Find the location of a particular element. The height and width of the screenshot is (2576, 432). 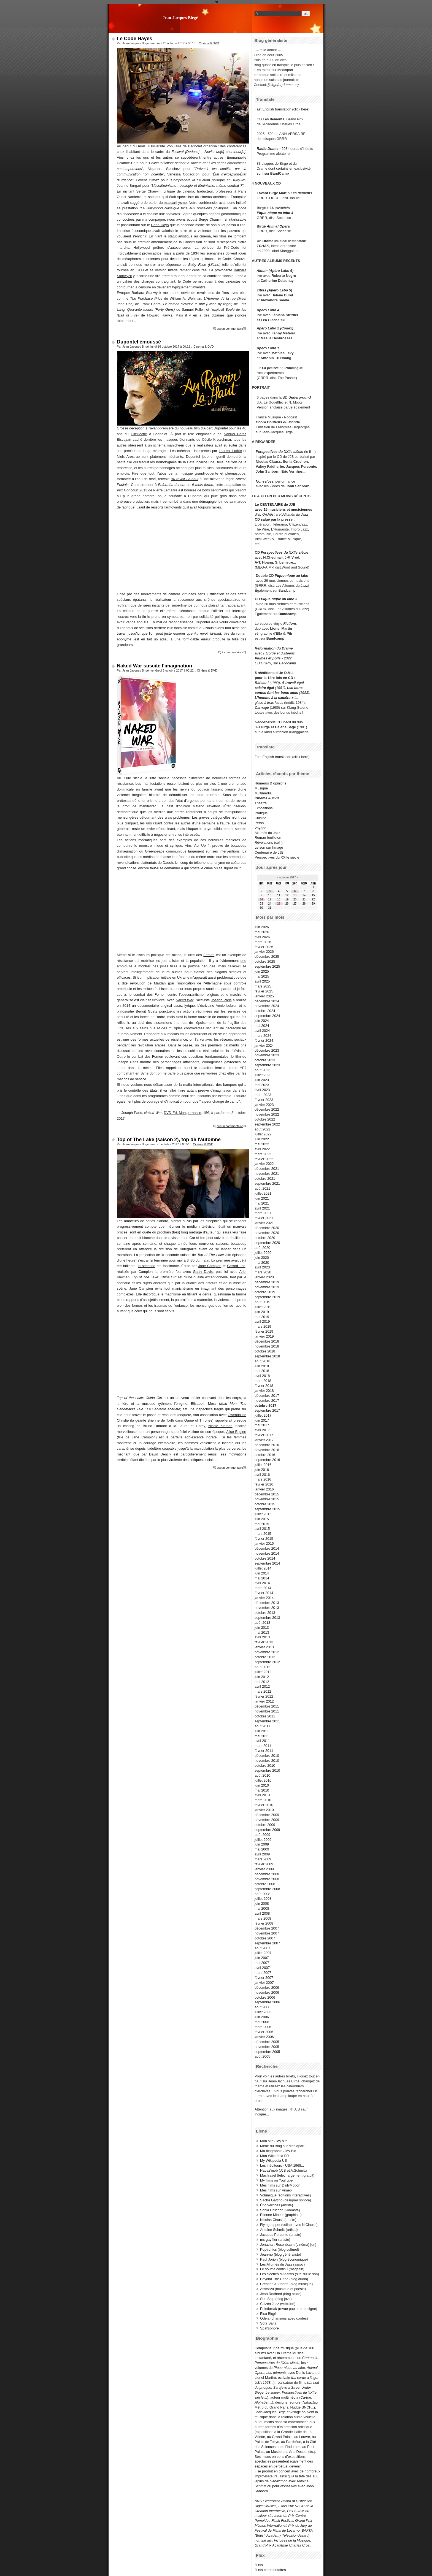

novembre 2019 is located at coordinates (267, 1287).